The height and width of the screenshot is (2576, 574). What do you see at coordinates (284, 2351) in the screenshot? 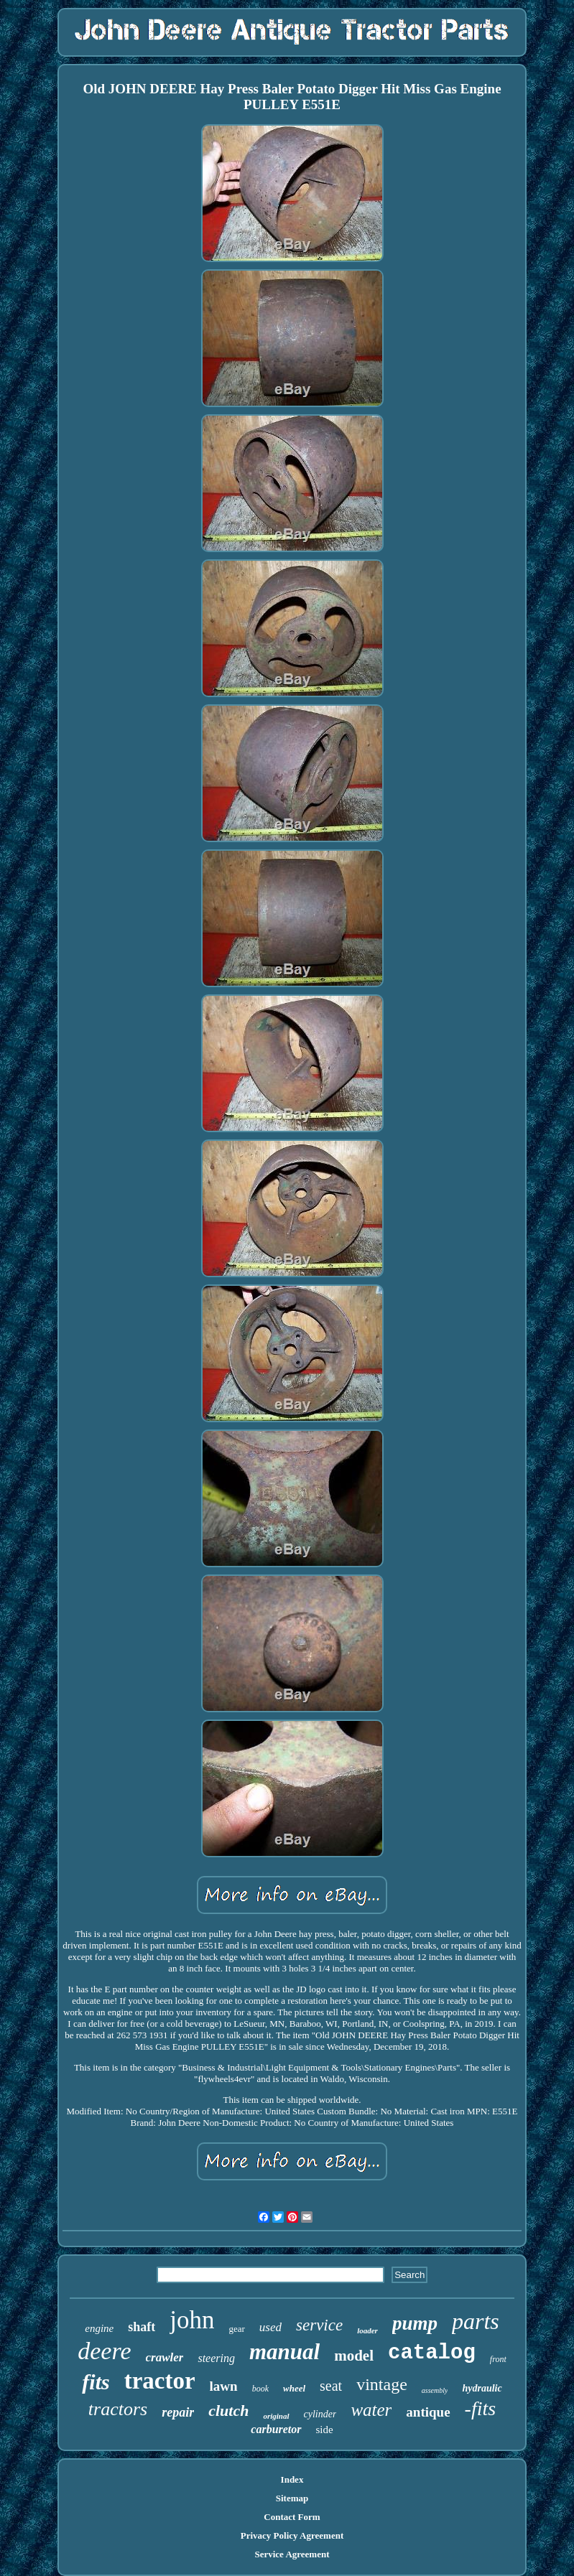
I see `manual` at bounding box center [284, 2351].